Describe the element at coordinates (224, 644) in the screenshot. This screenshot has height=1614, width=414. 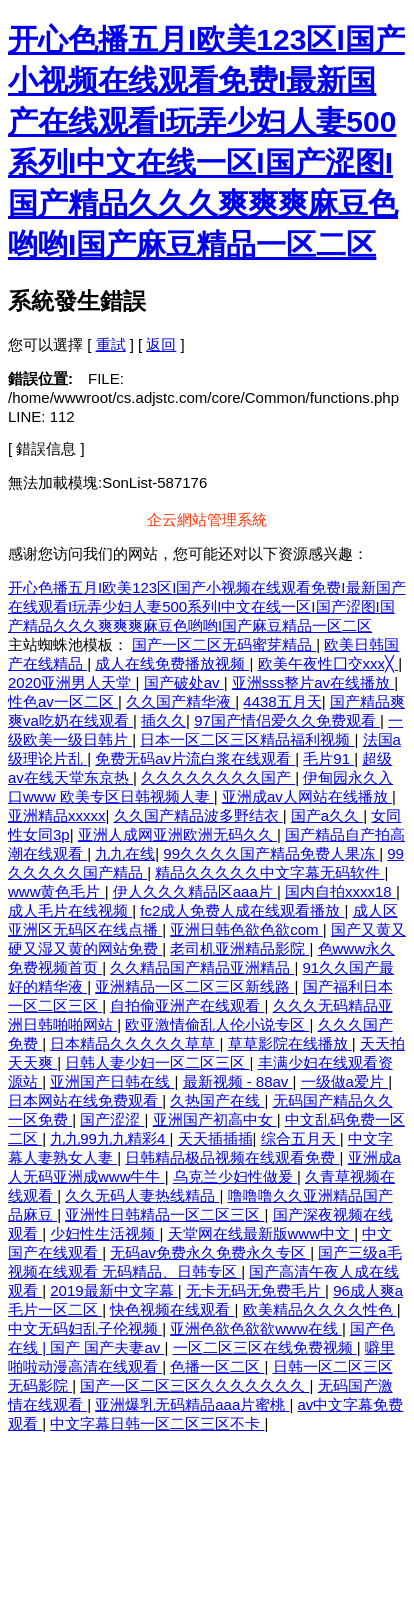
I see `国产一区二区无码蜜芽精品` at that location.